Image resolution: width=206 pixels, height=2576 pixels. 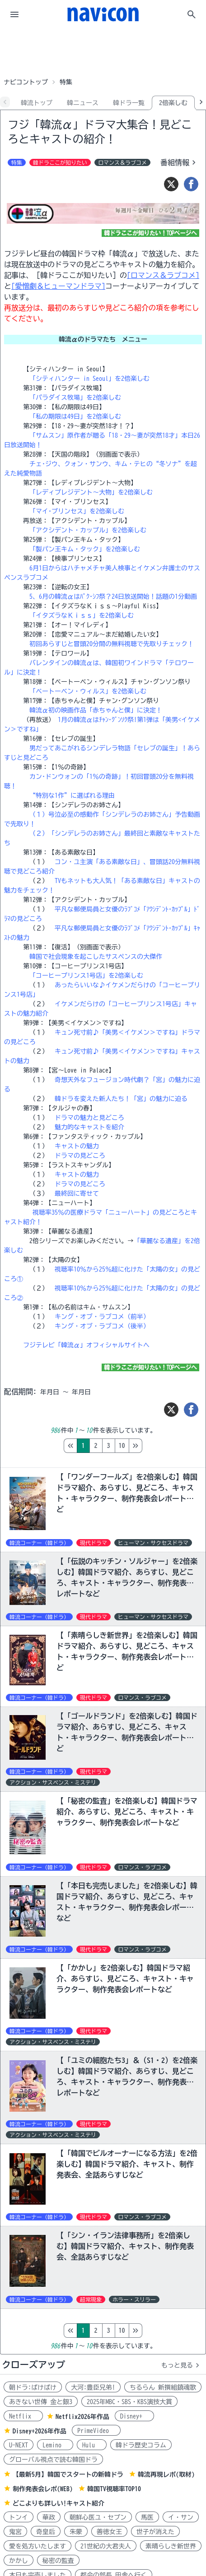 What do you see at coordinates (55, 2445) in the screenshot?
I see `Lemino` at bounding box center [55, 2445].